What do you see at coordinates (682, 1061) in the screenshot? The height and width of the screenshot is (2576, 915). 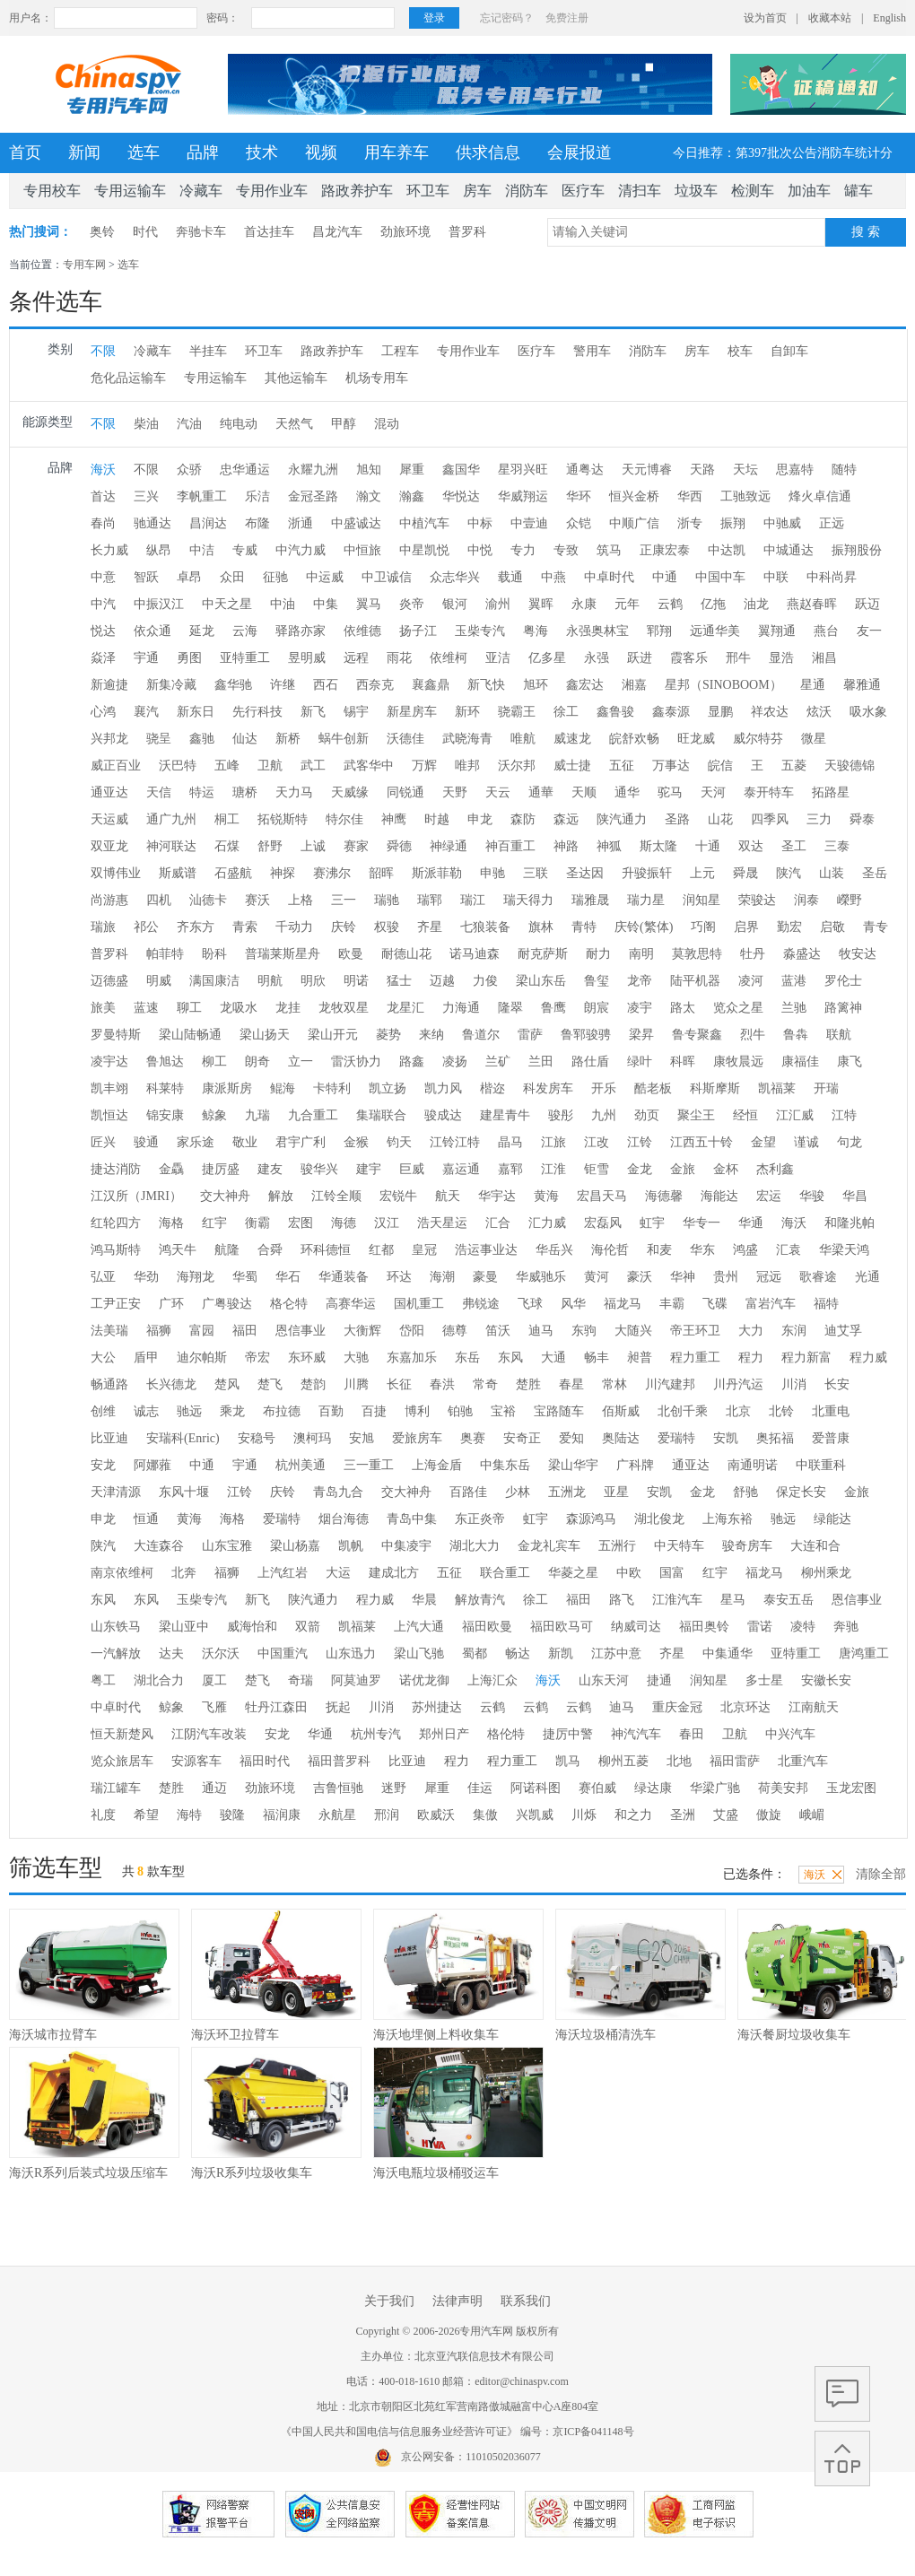 I see `科晖` at bounding box center [682, 1061].